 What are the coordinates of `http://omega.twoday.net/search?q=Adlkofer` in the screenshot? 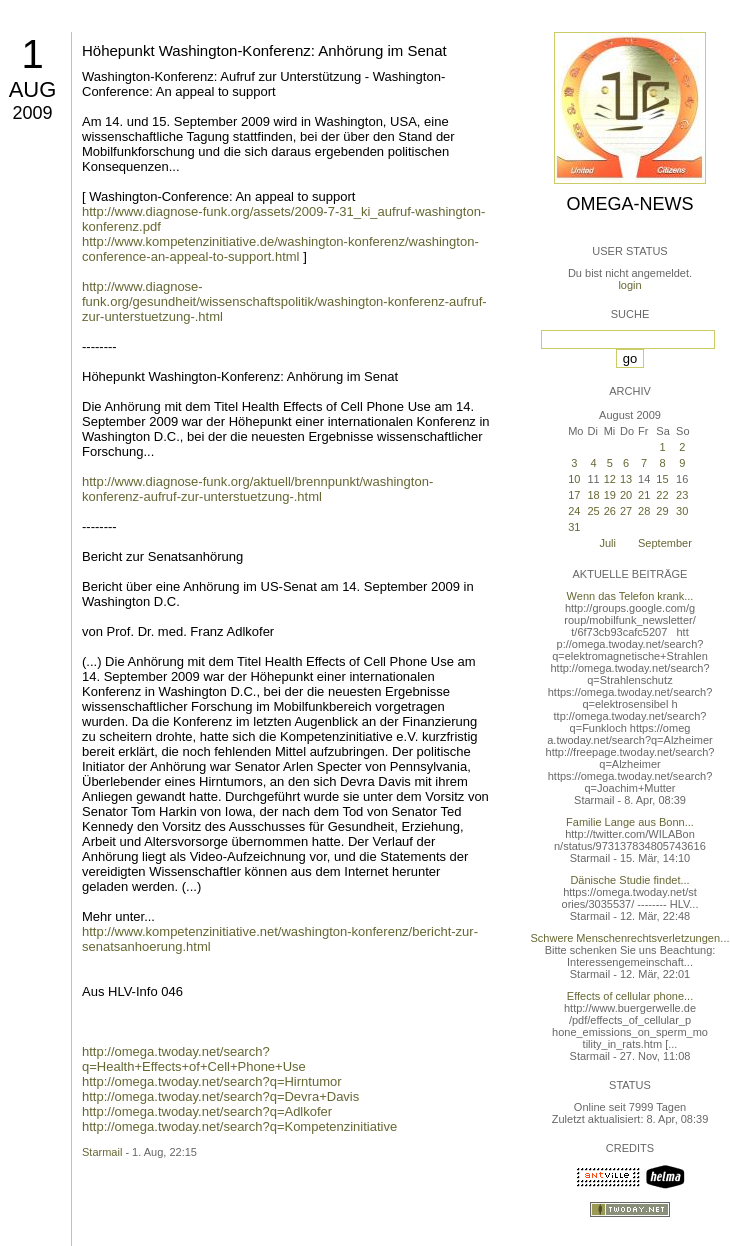 It's located at (207, 1111).